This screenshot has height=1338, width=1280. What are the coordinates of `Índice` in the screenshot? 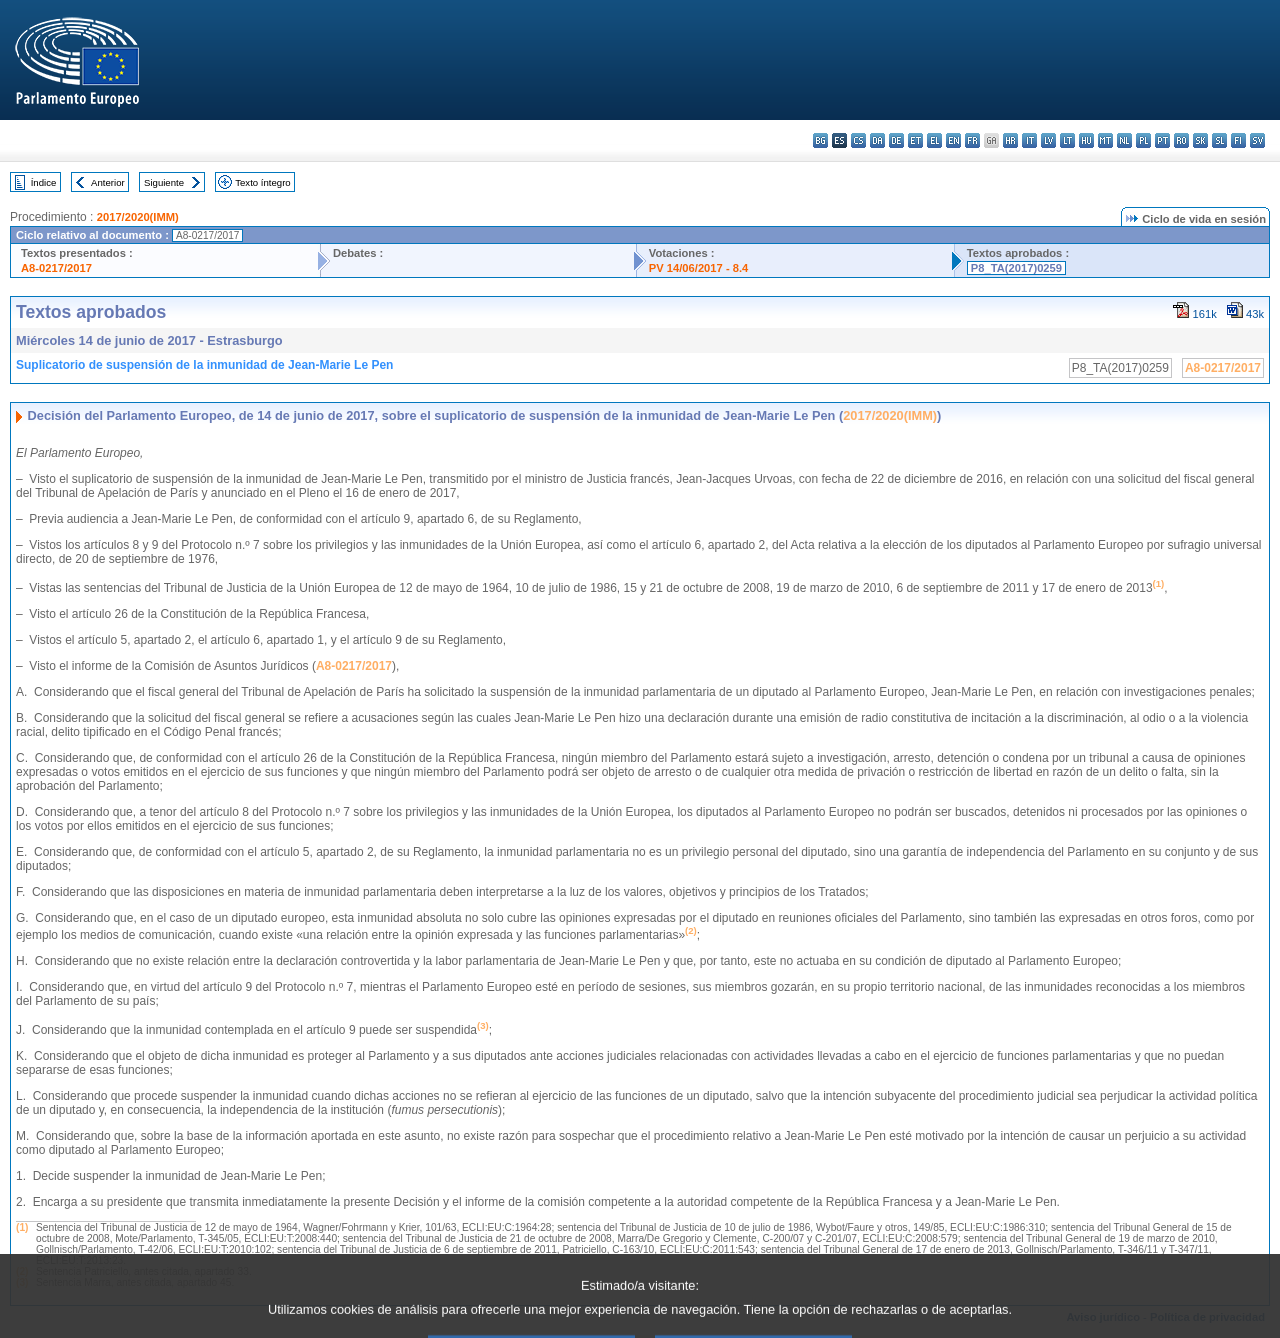 It's located at (44, 182).